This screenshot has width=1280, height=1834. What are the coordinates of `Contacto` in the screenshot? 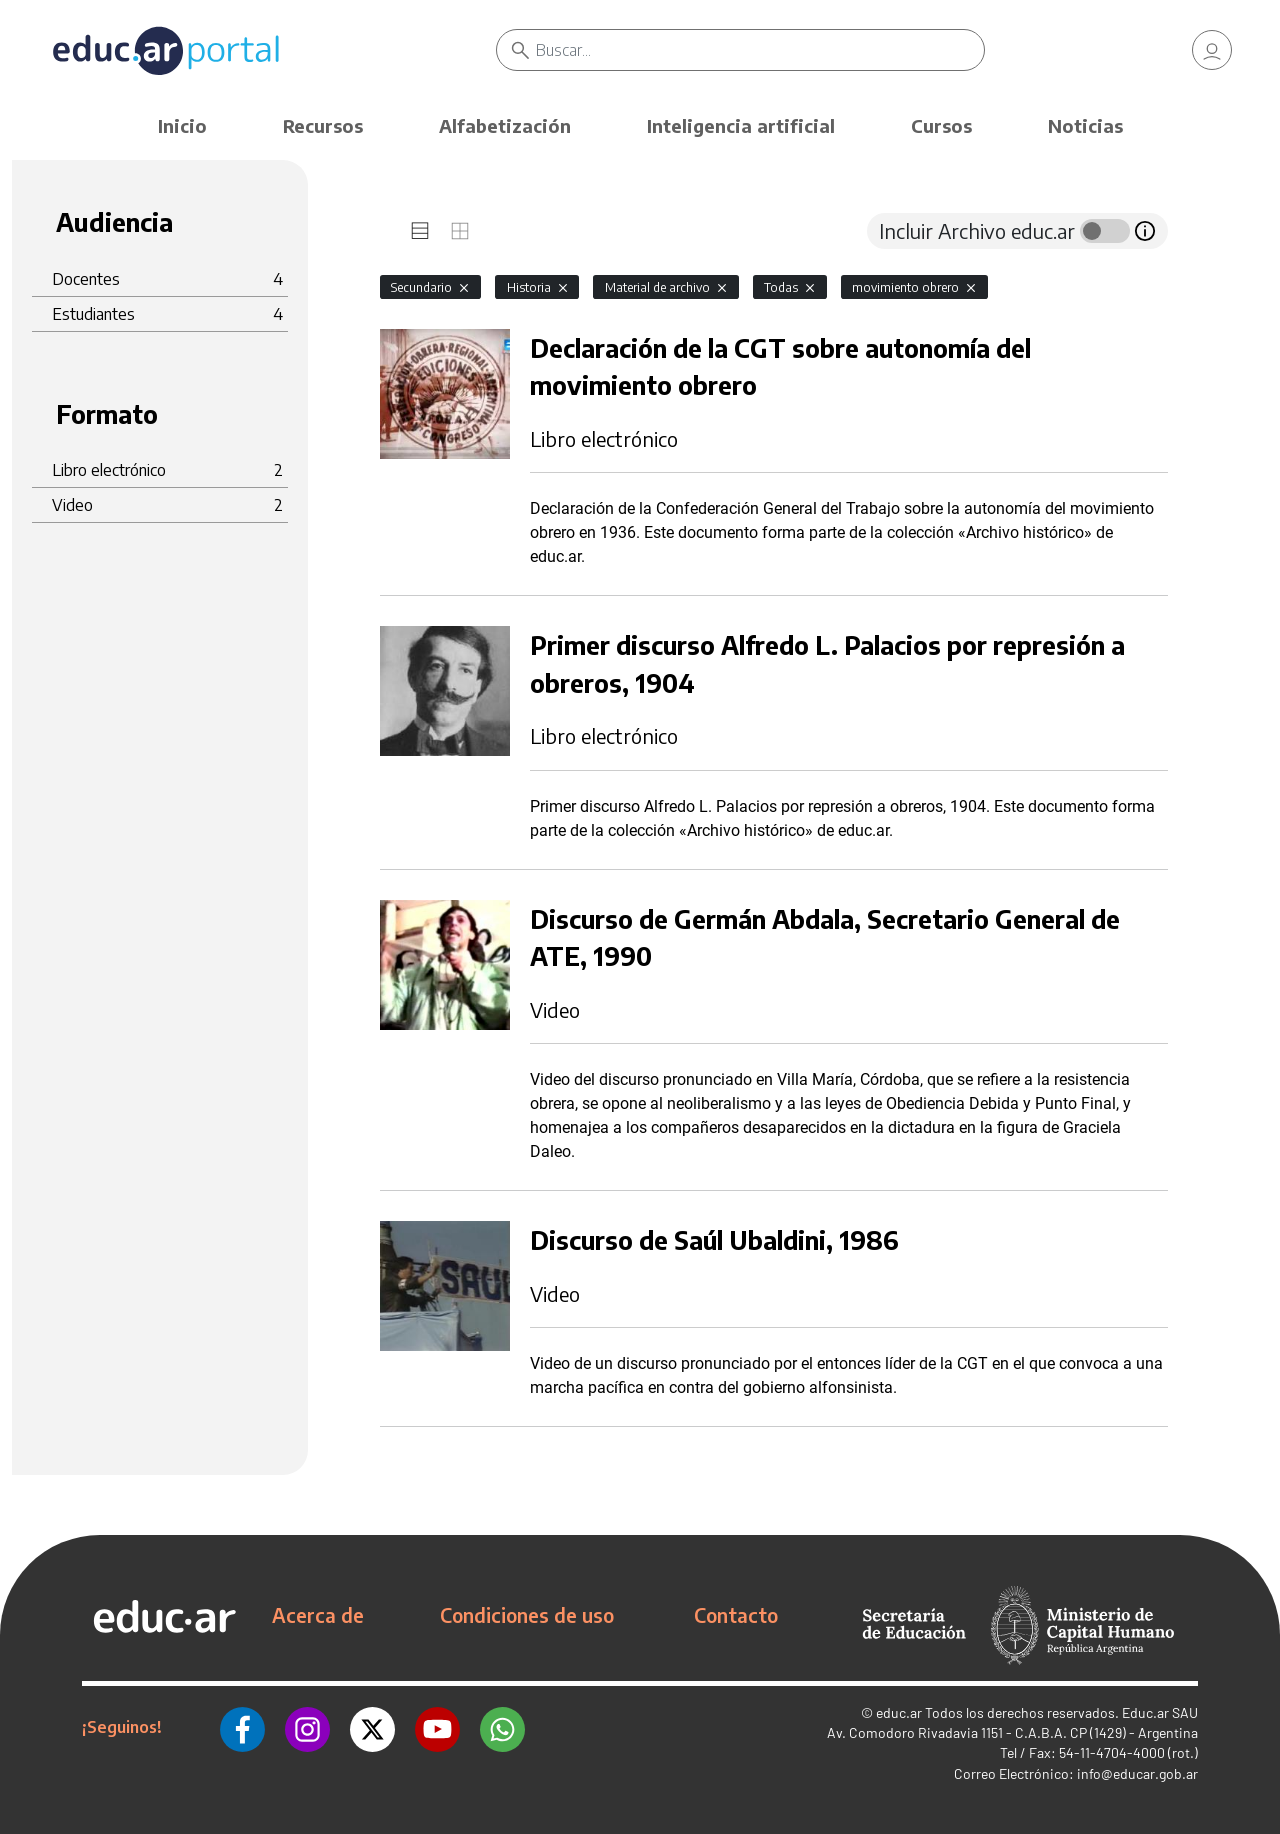 It's located at (736, 1615).